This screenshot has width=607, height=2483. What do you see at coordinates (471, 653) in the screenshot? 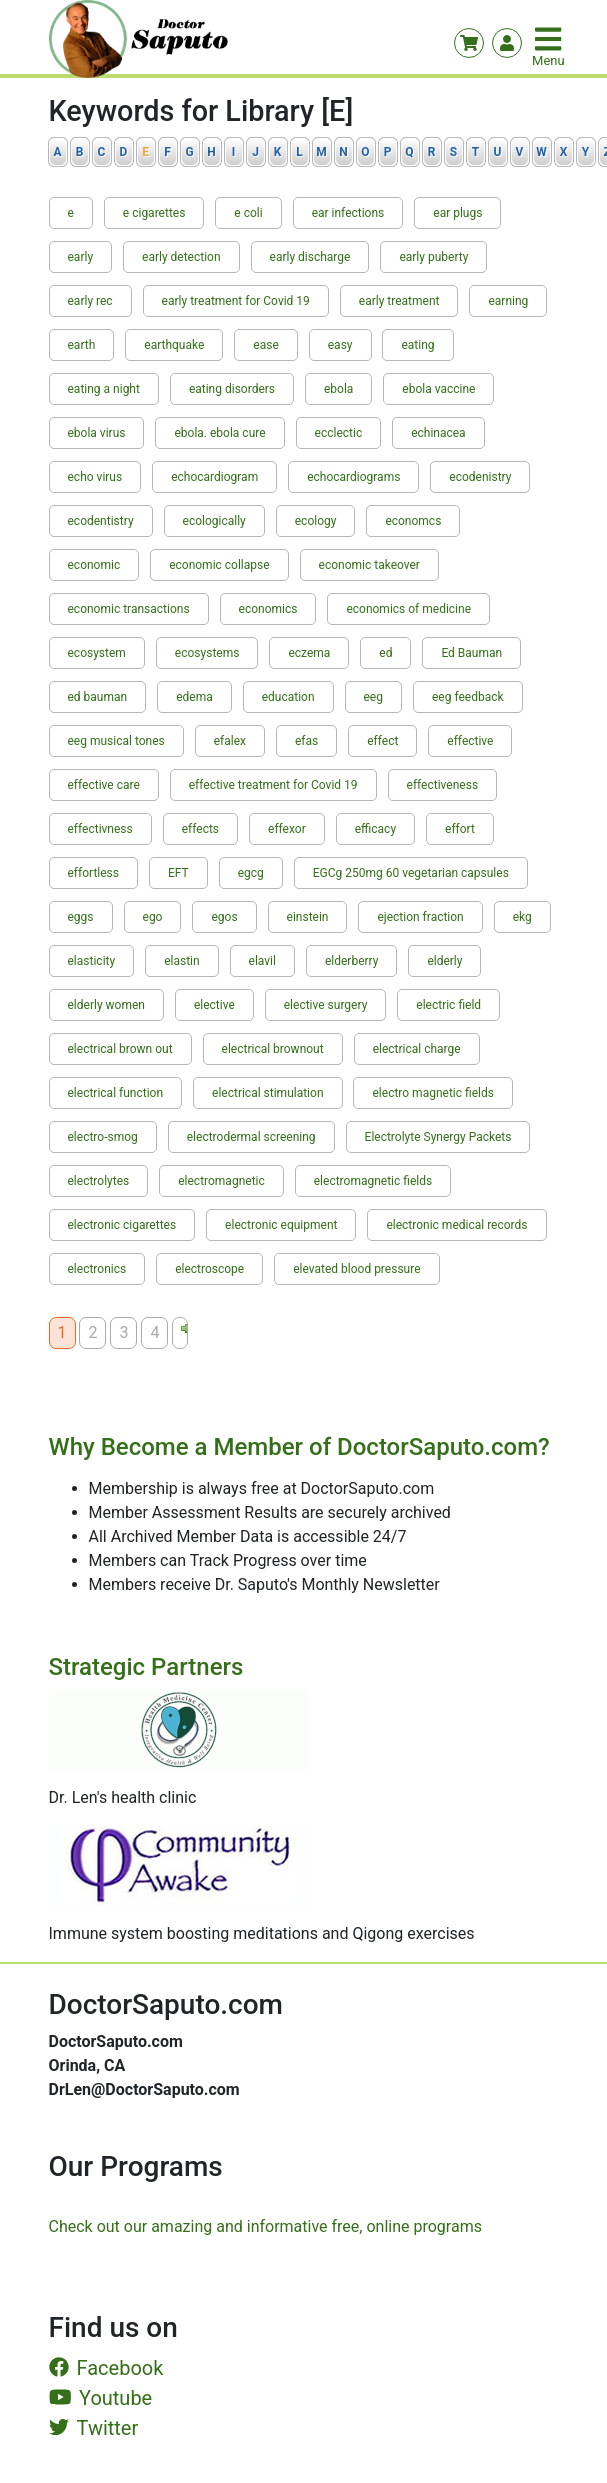
I see `Ed Bauman` at bounding box center [471, 653].